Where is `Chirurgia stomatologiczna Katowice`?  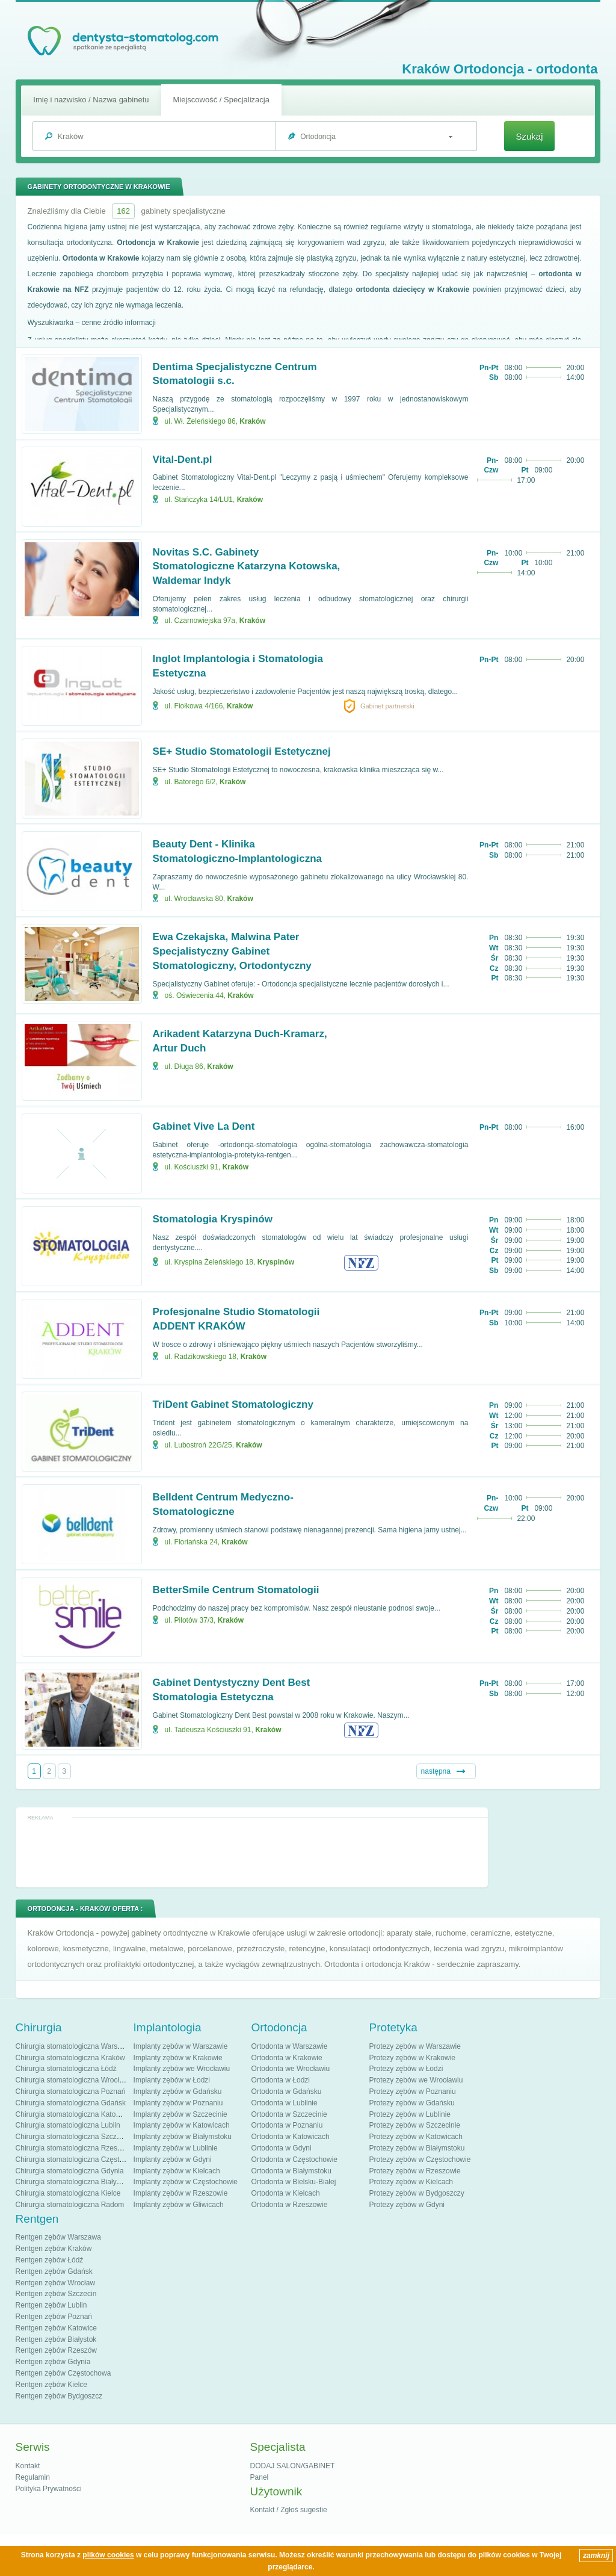
Chirurgia stomatologiczna Katowice is located at coordinates (73, 2114).